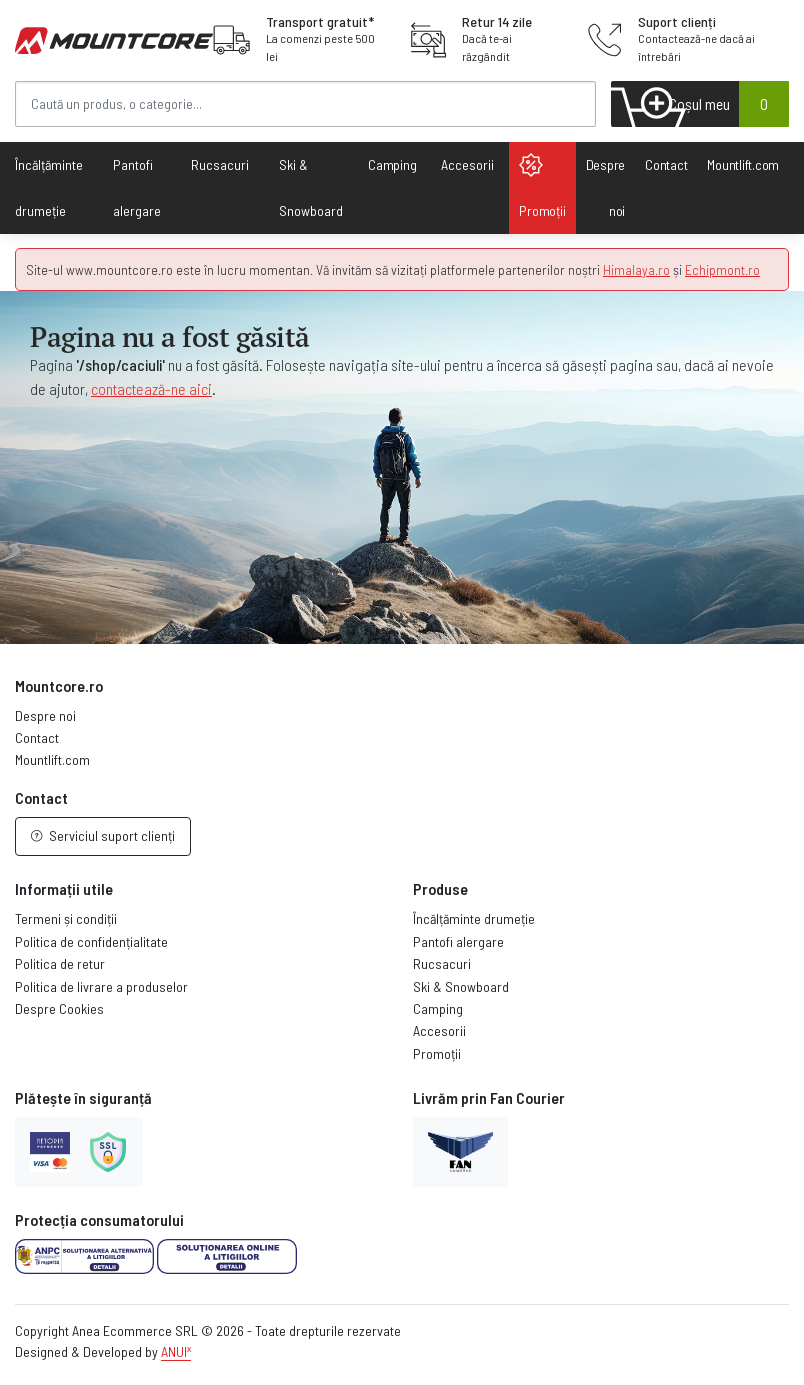 Image resolution: width=804 pixels, height=1385 pixels. What do you see at coordinates (666, 164) in the screenshot?
I see `Contact` at bounding box center [666, 164].